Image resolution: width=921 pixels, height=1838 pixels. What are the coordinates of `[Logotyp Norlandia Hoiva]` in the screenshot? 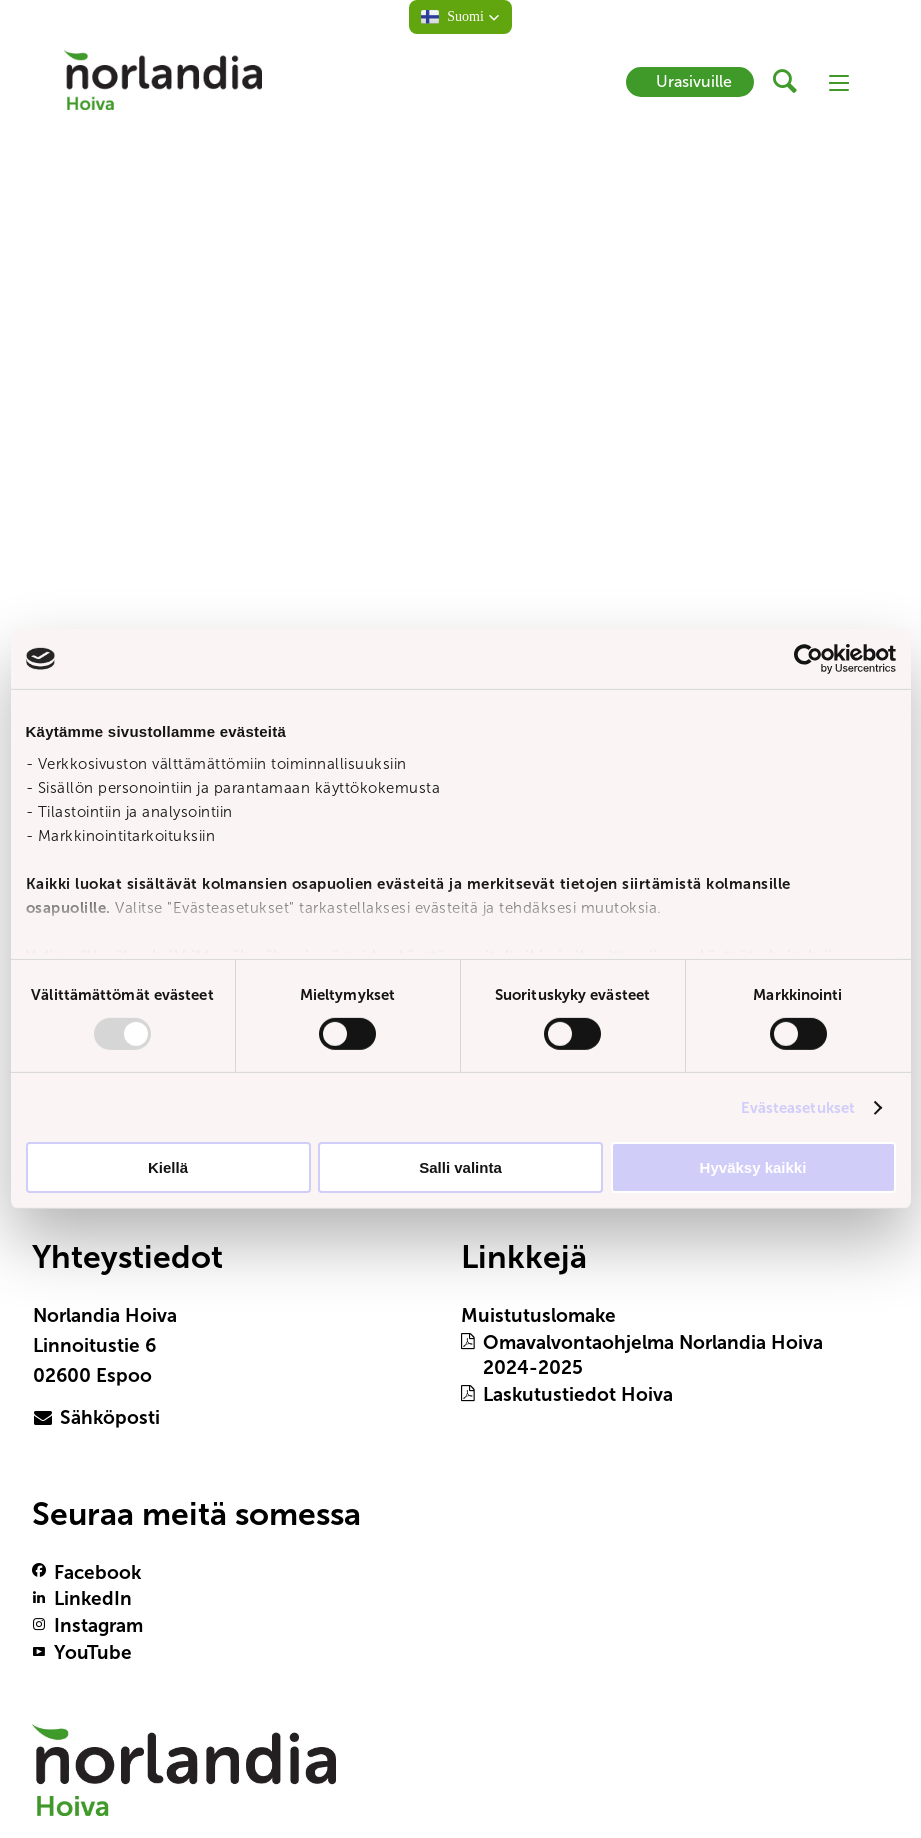 It's located at (184, 1779).